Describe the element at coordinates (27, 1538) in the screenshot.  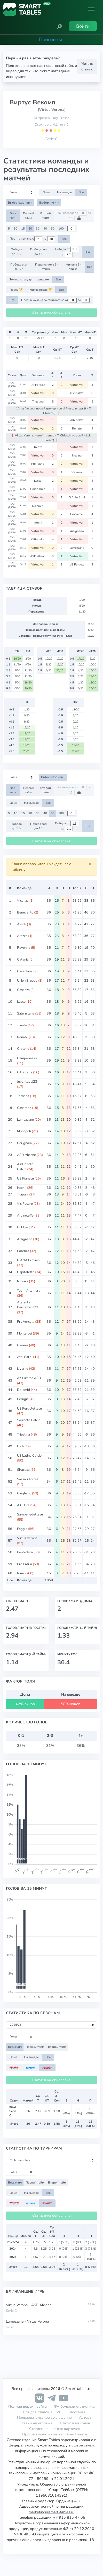
I see `Virtus Verona` at that location.